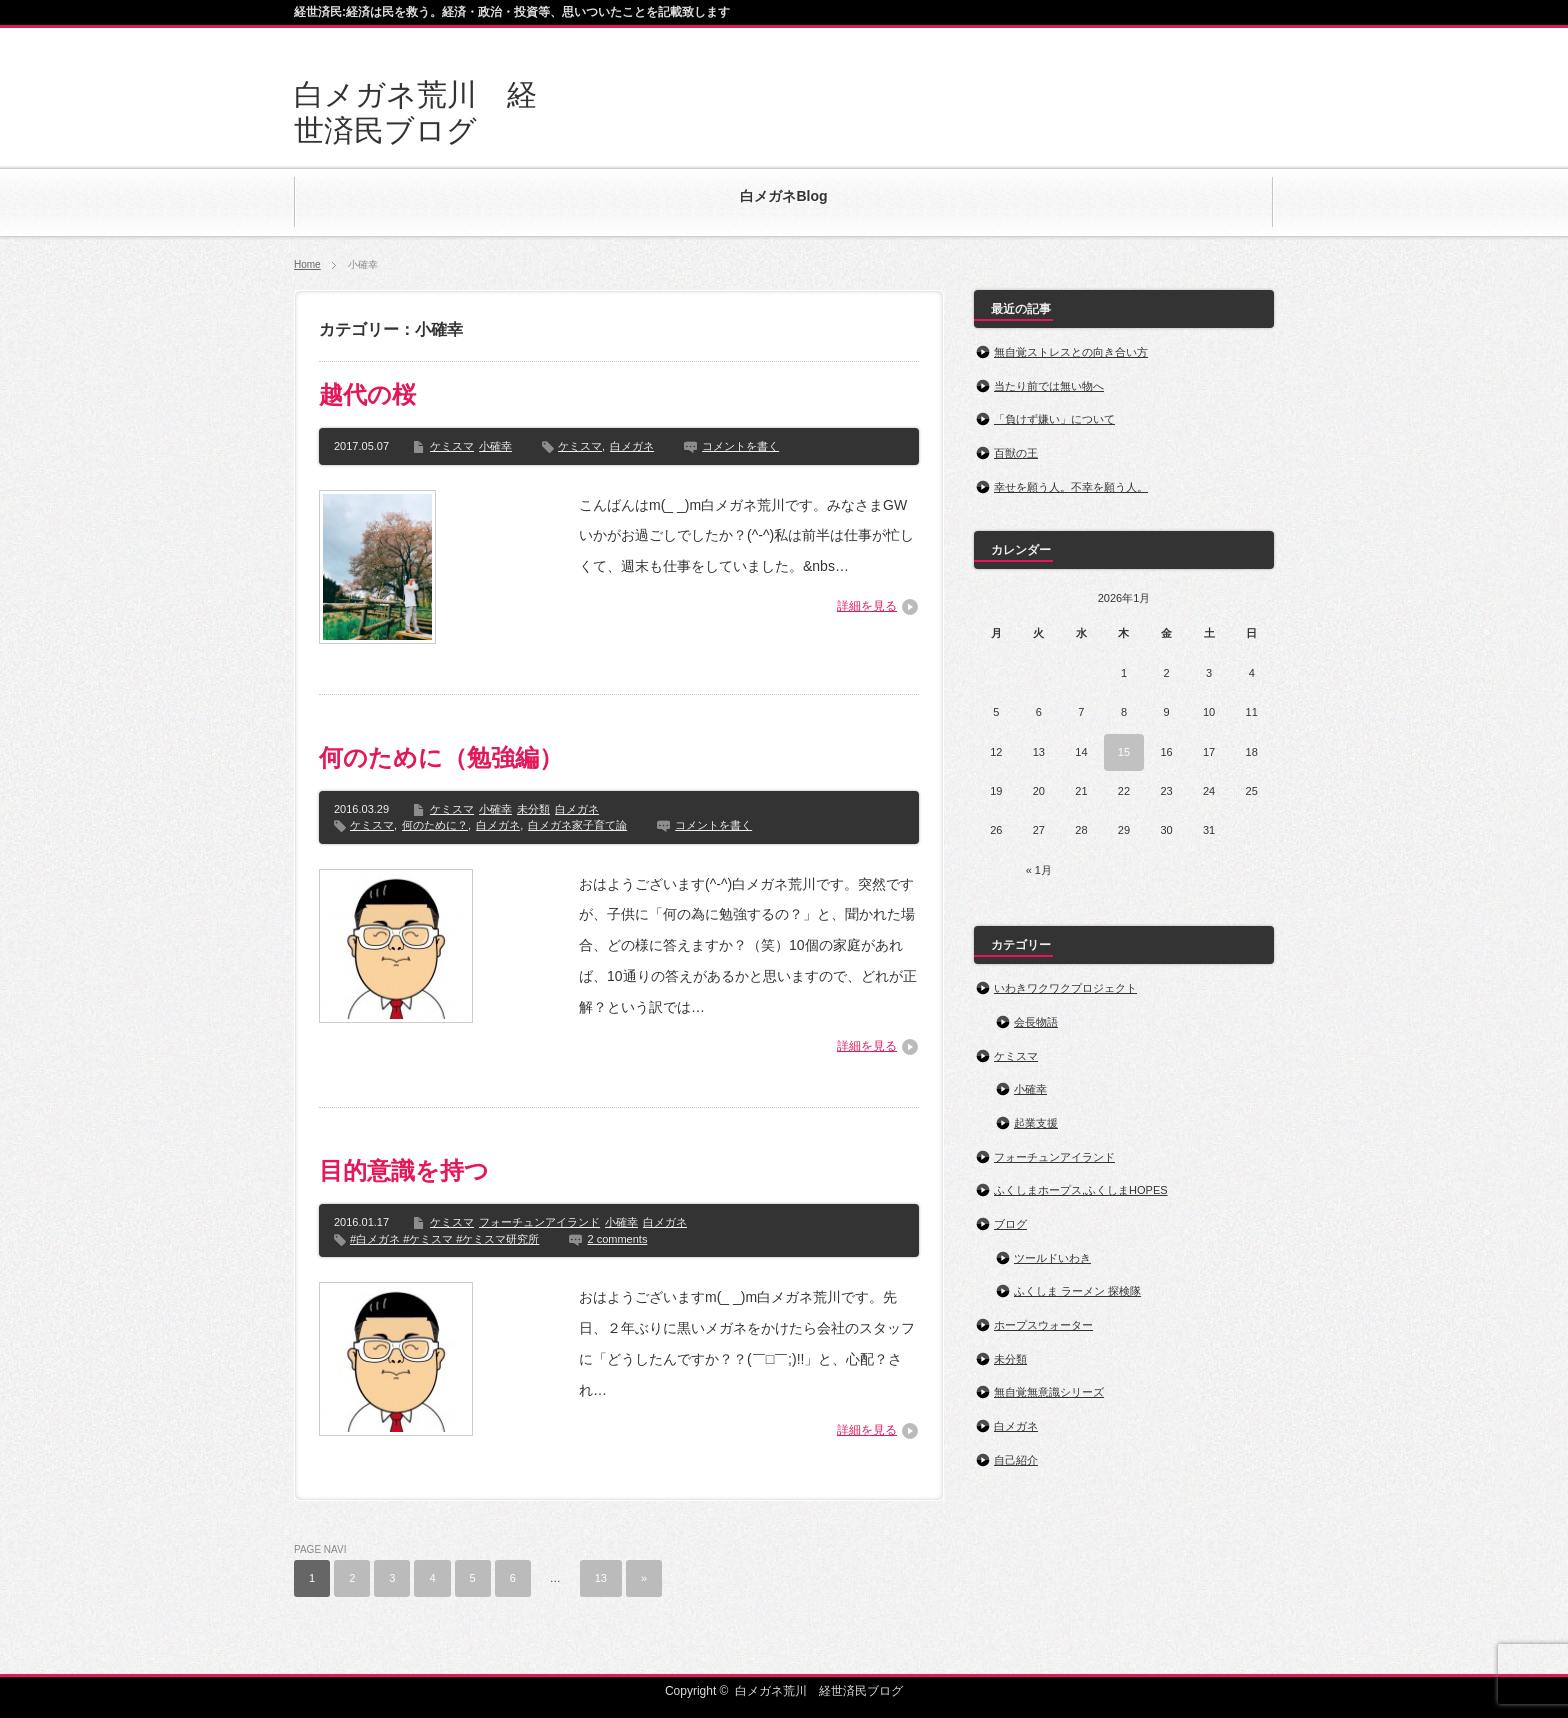  What do you see at coordinates (1054, 419) in the screenshot?
I see `「負けず嫌い」について` at bounding box center [1054, 419].